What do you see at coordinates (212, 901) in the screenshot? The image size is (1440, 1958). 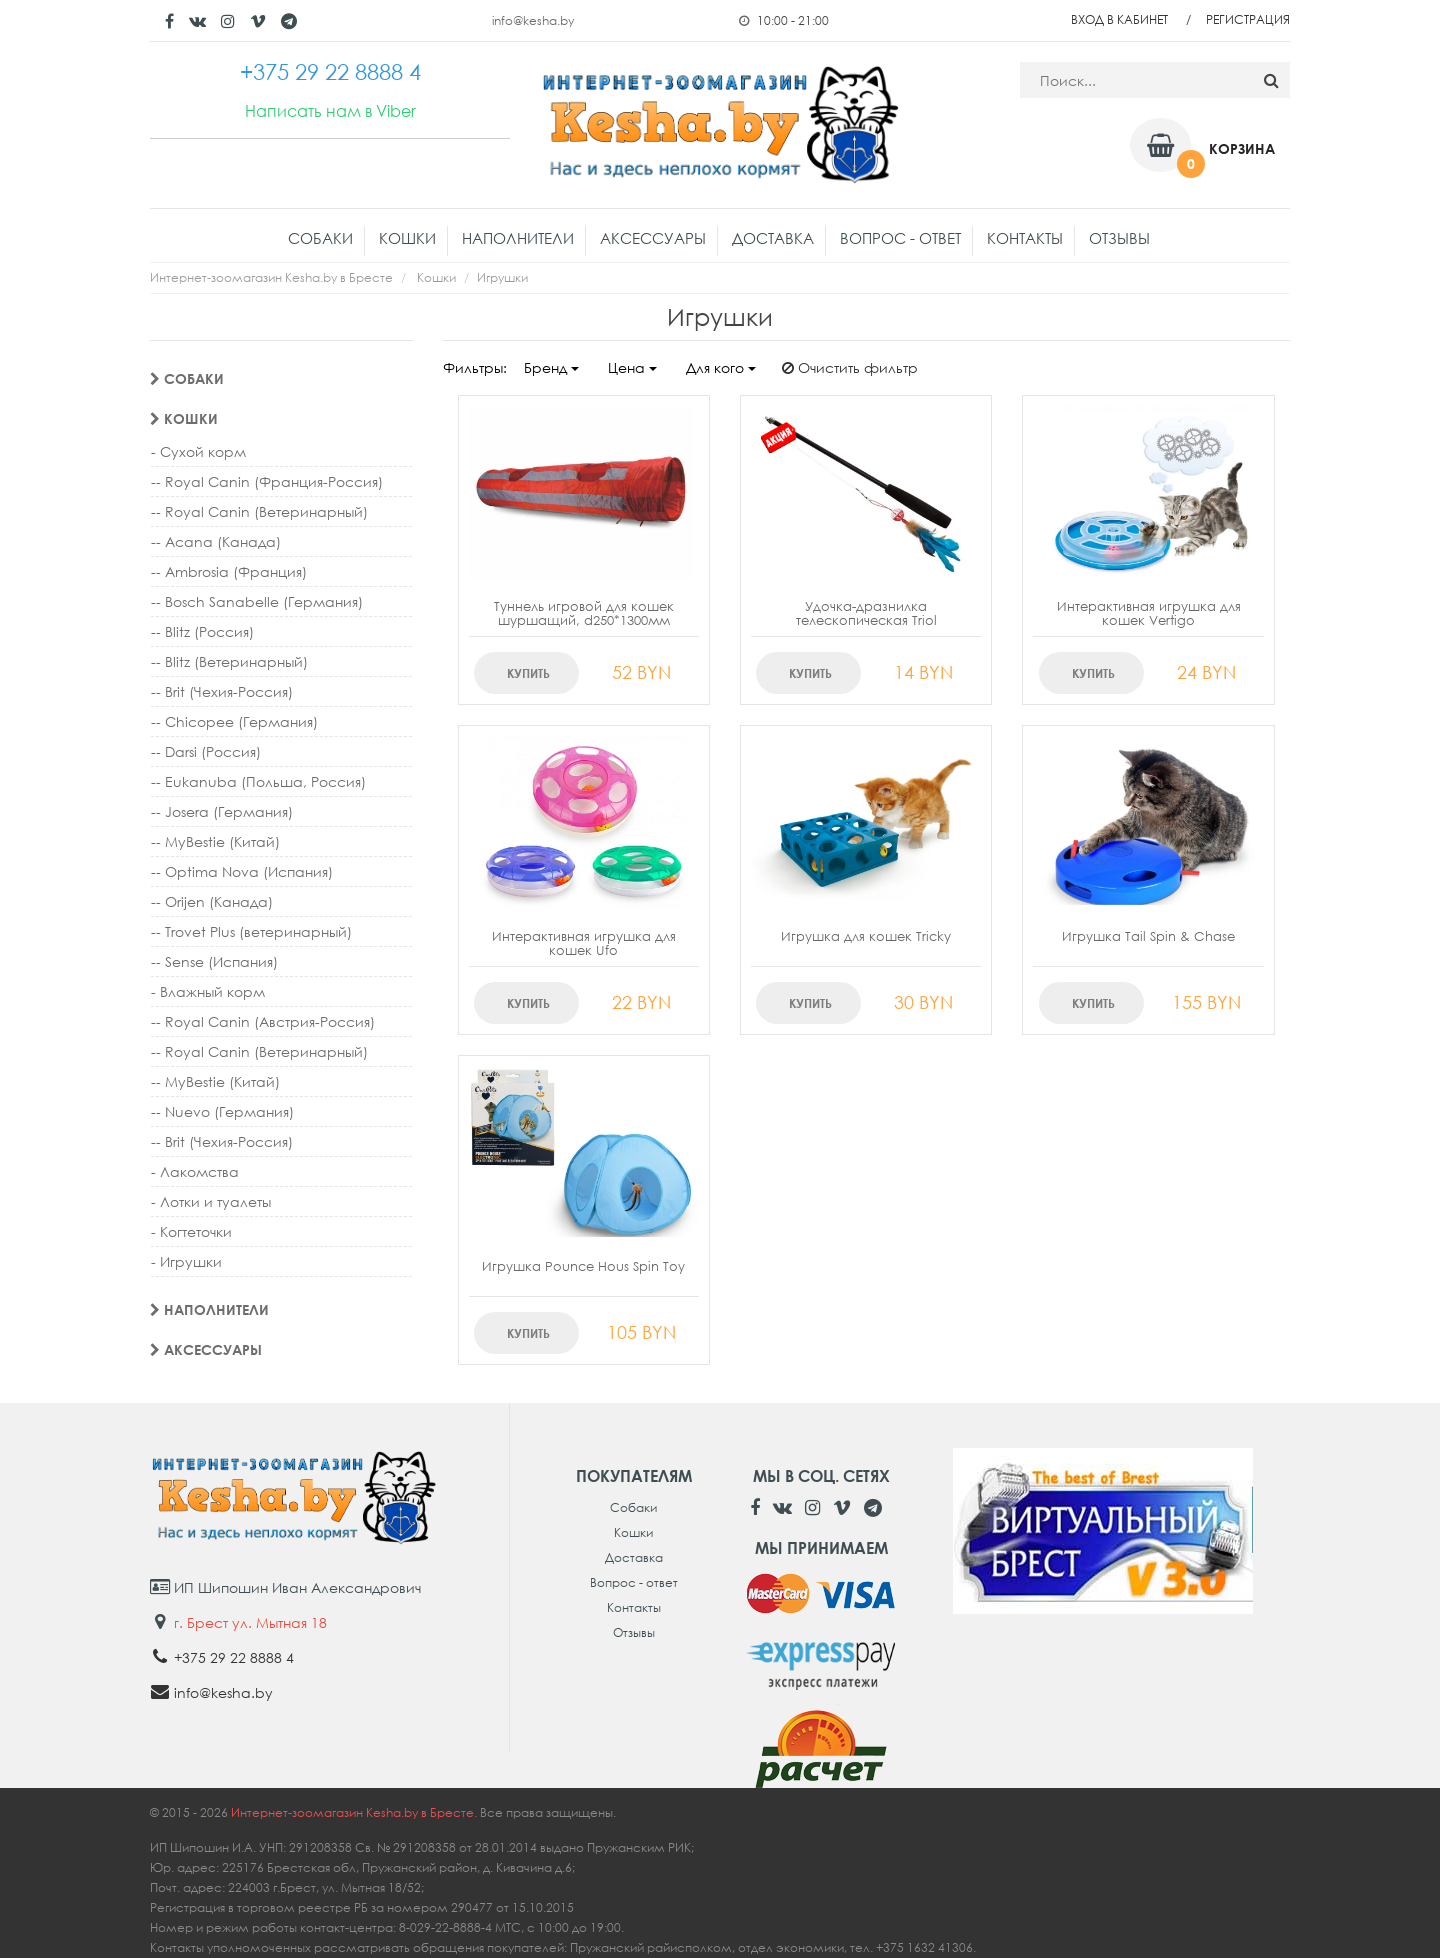 I see `-- Orijen (Канада)` at bounding box center [212, 901].